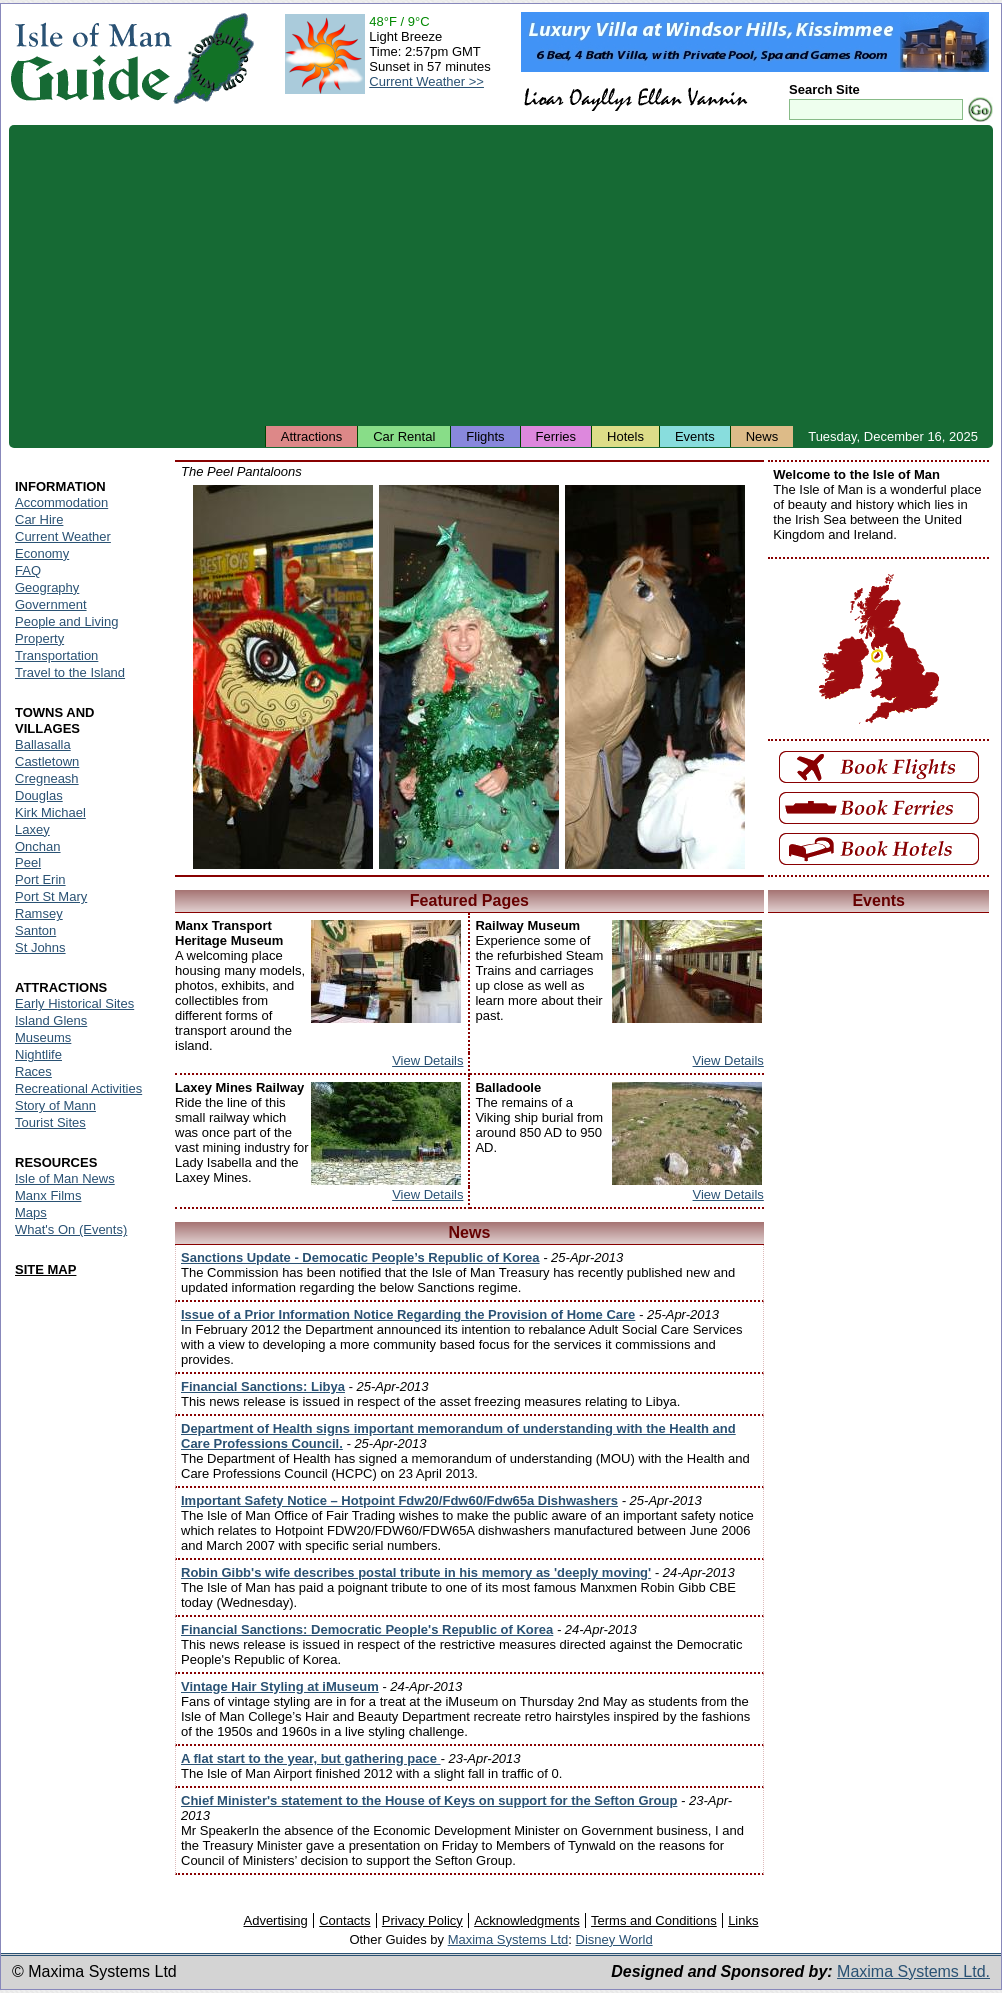 The width and height of the screenshot is (1002, 1993). I want to click on What's On (Events), so click(71, 1229).